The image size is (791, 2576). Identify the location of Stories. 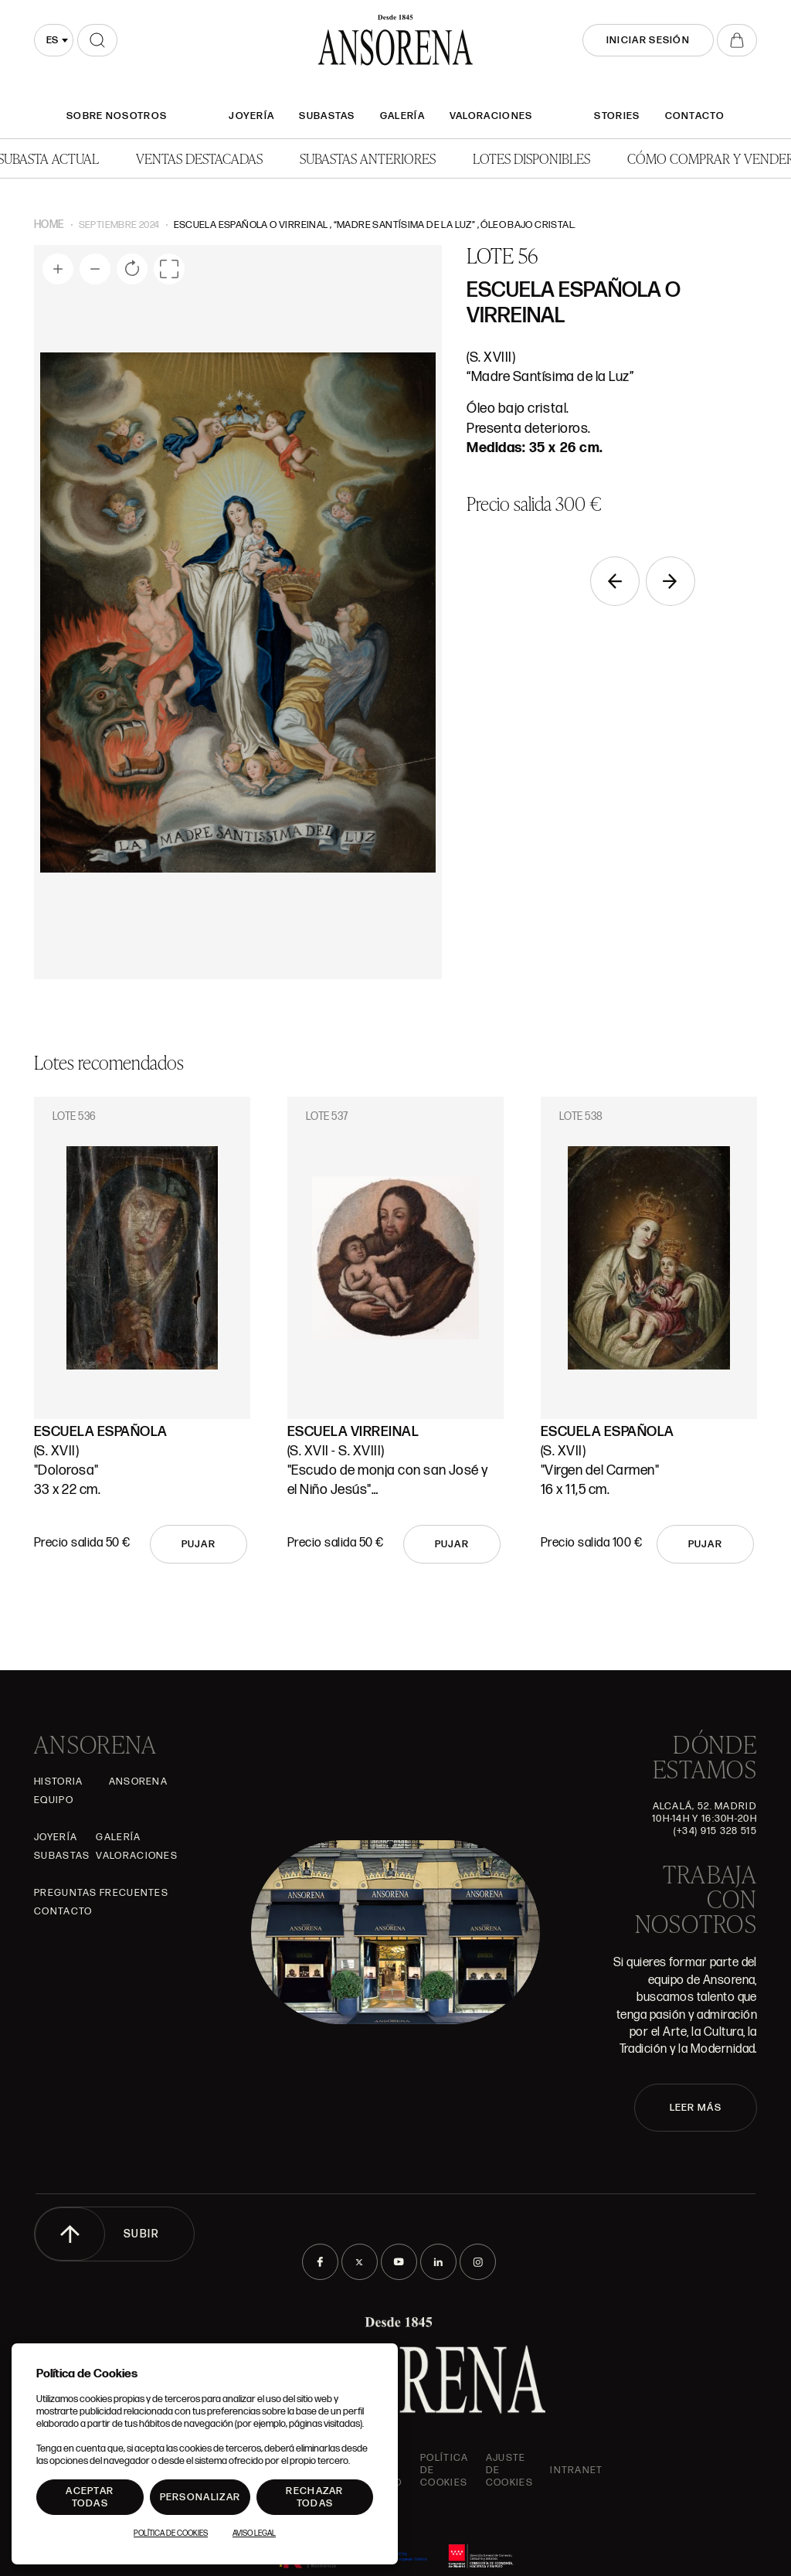
(617, 116).